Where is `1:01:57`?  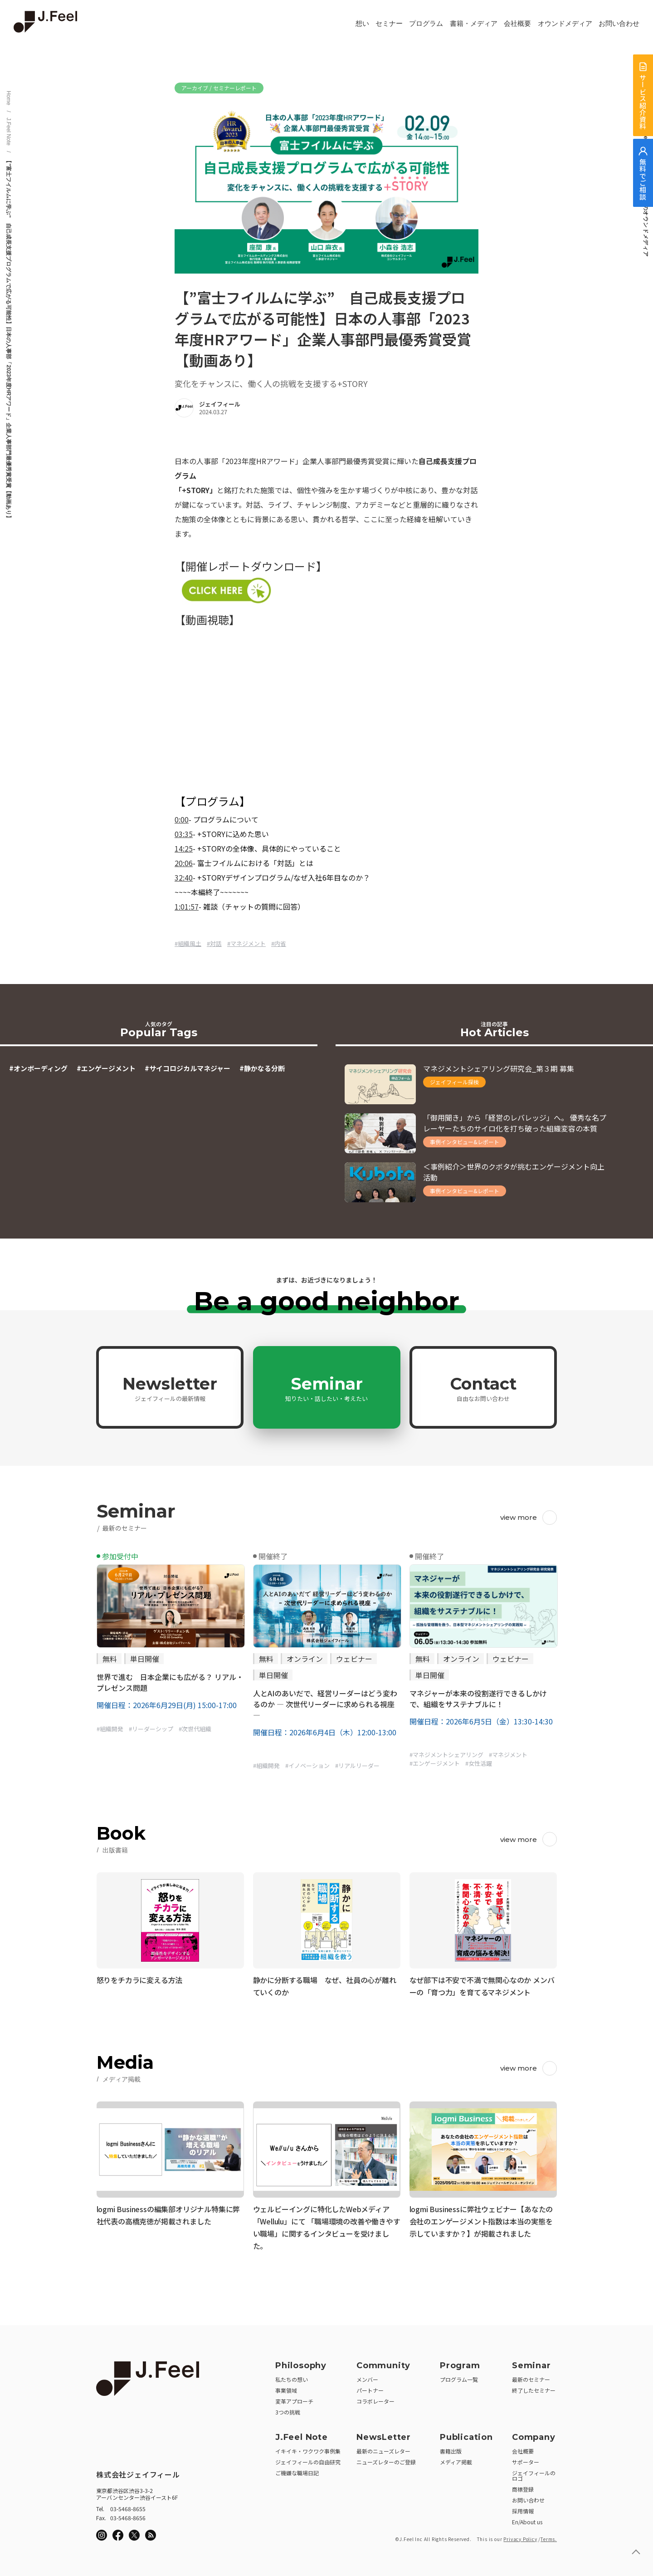 1:01:57 is located at coordinates (187, 906).